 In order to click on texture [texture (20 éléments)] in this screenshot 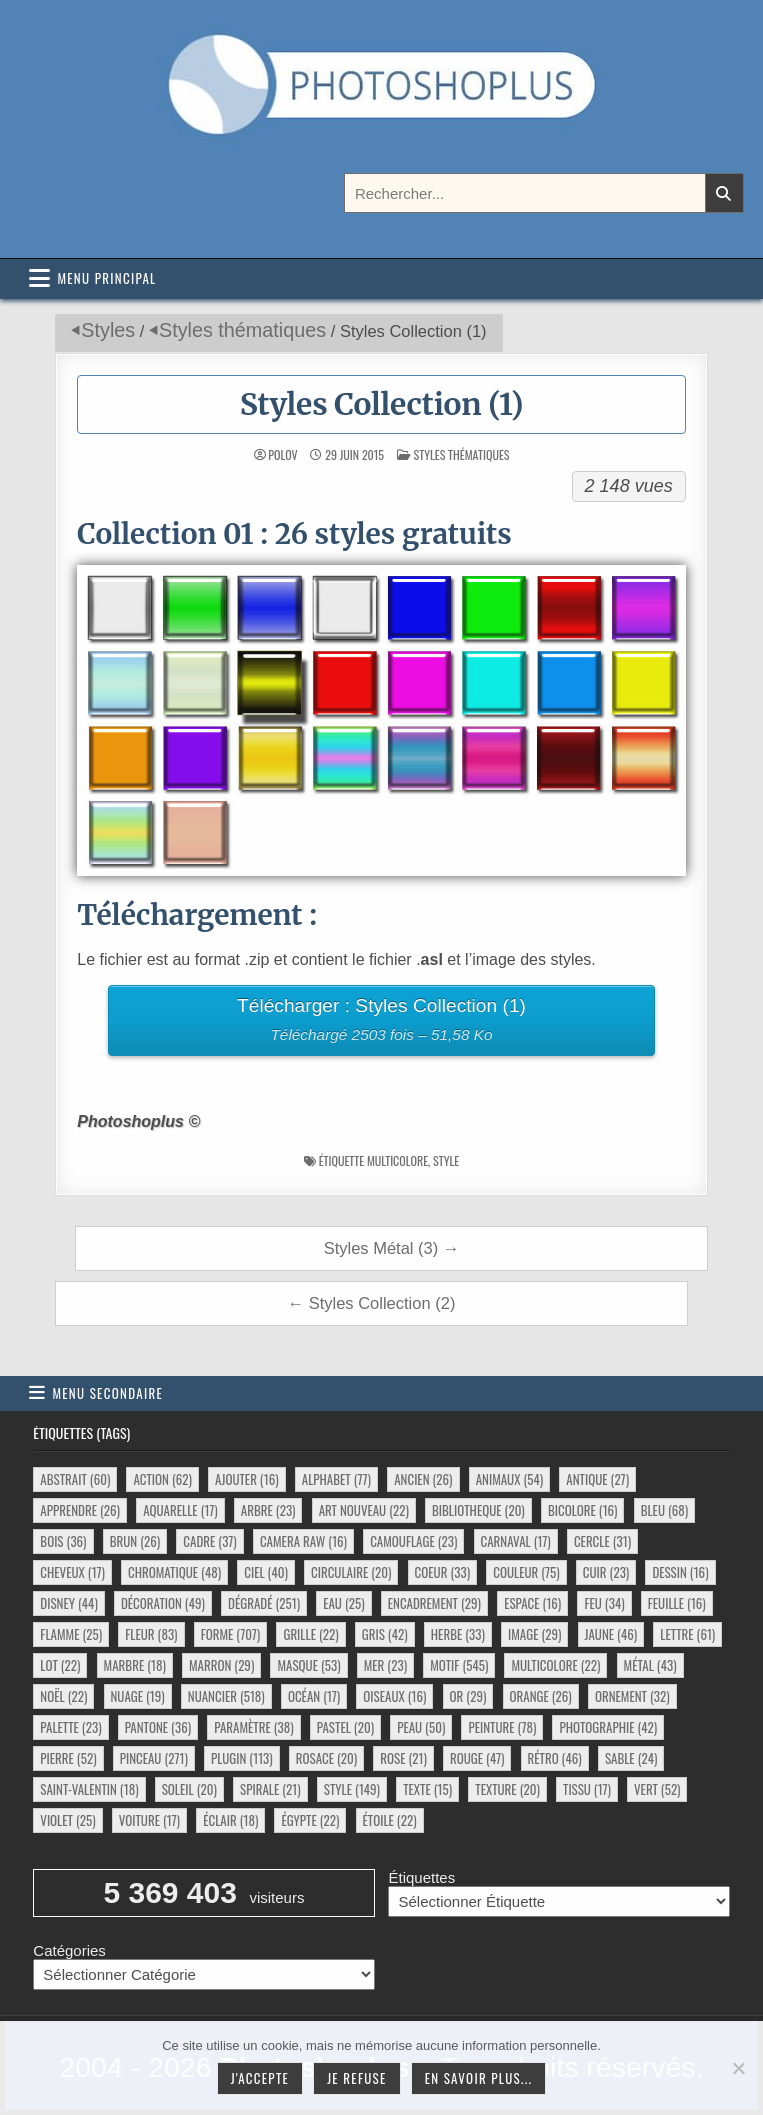, I will do `click(507, 1789)`.